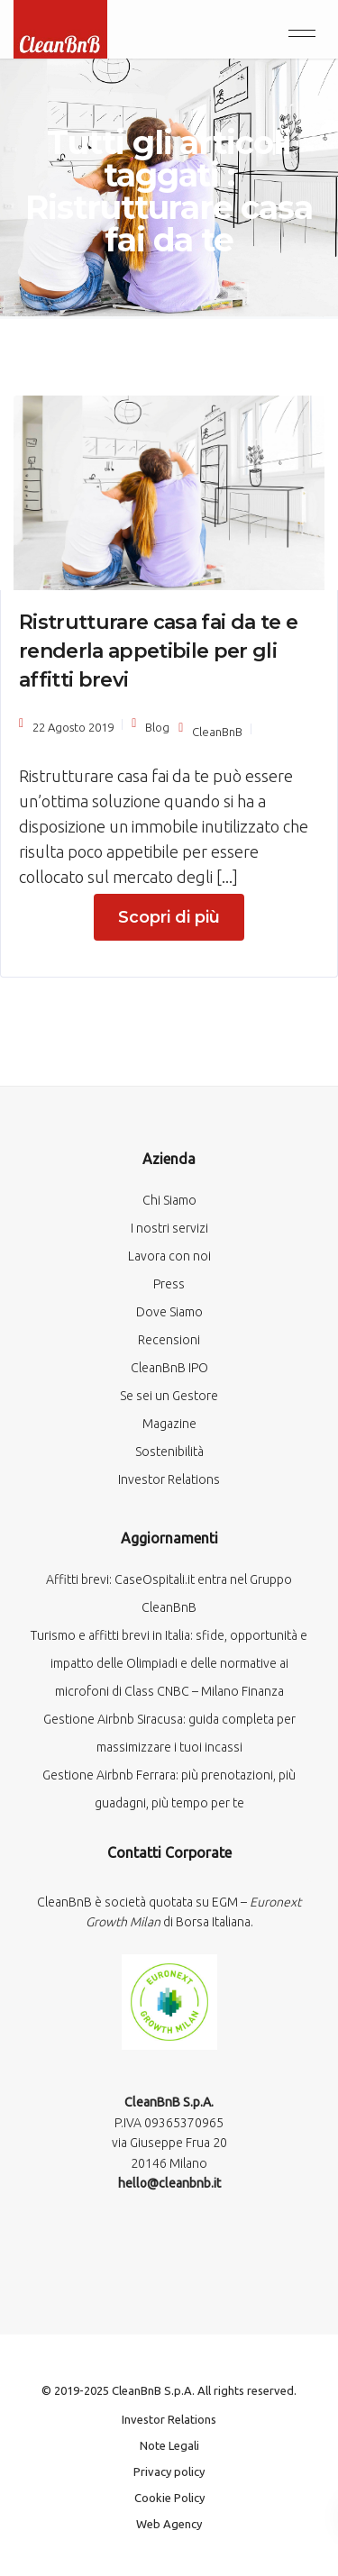 This screenshot has height=2576, width=338. What do you see at coordinates (169, 1423) in the screenshot?
I see `Magazine` at bounding box center [169, 1423].